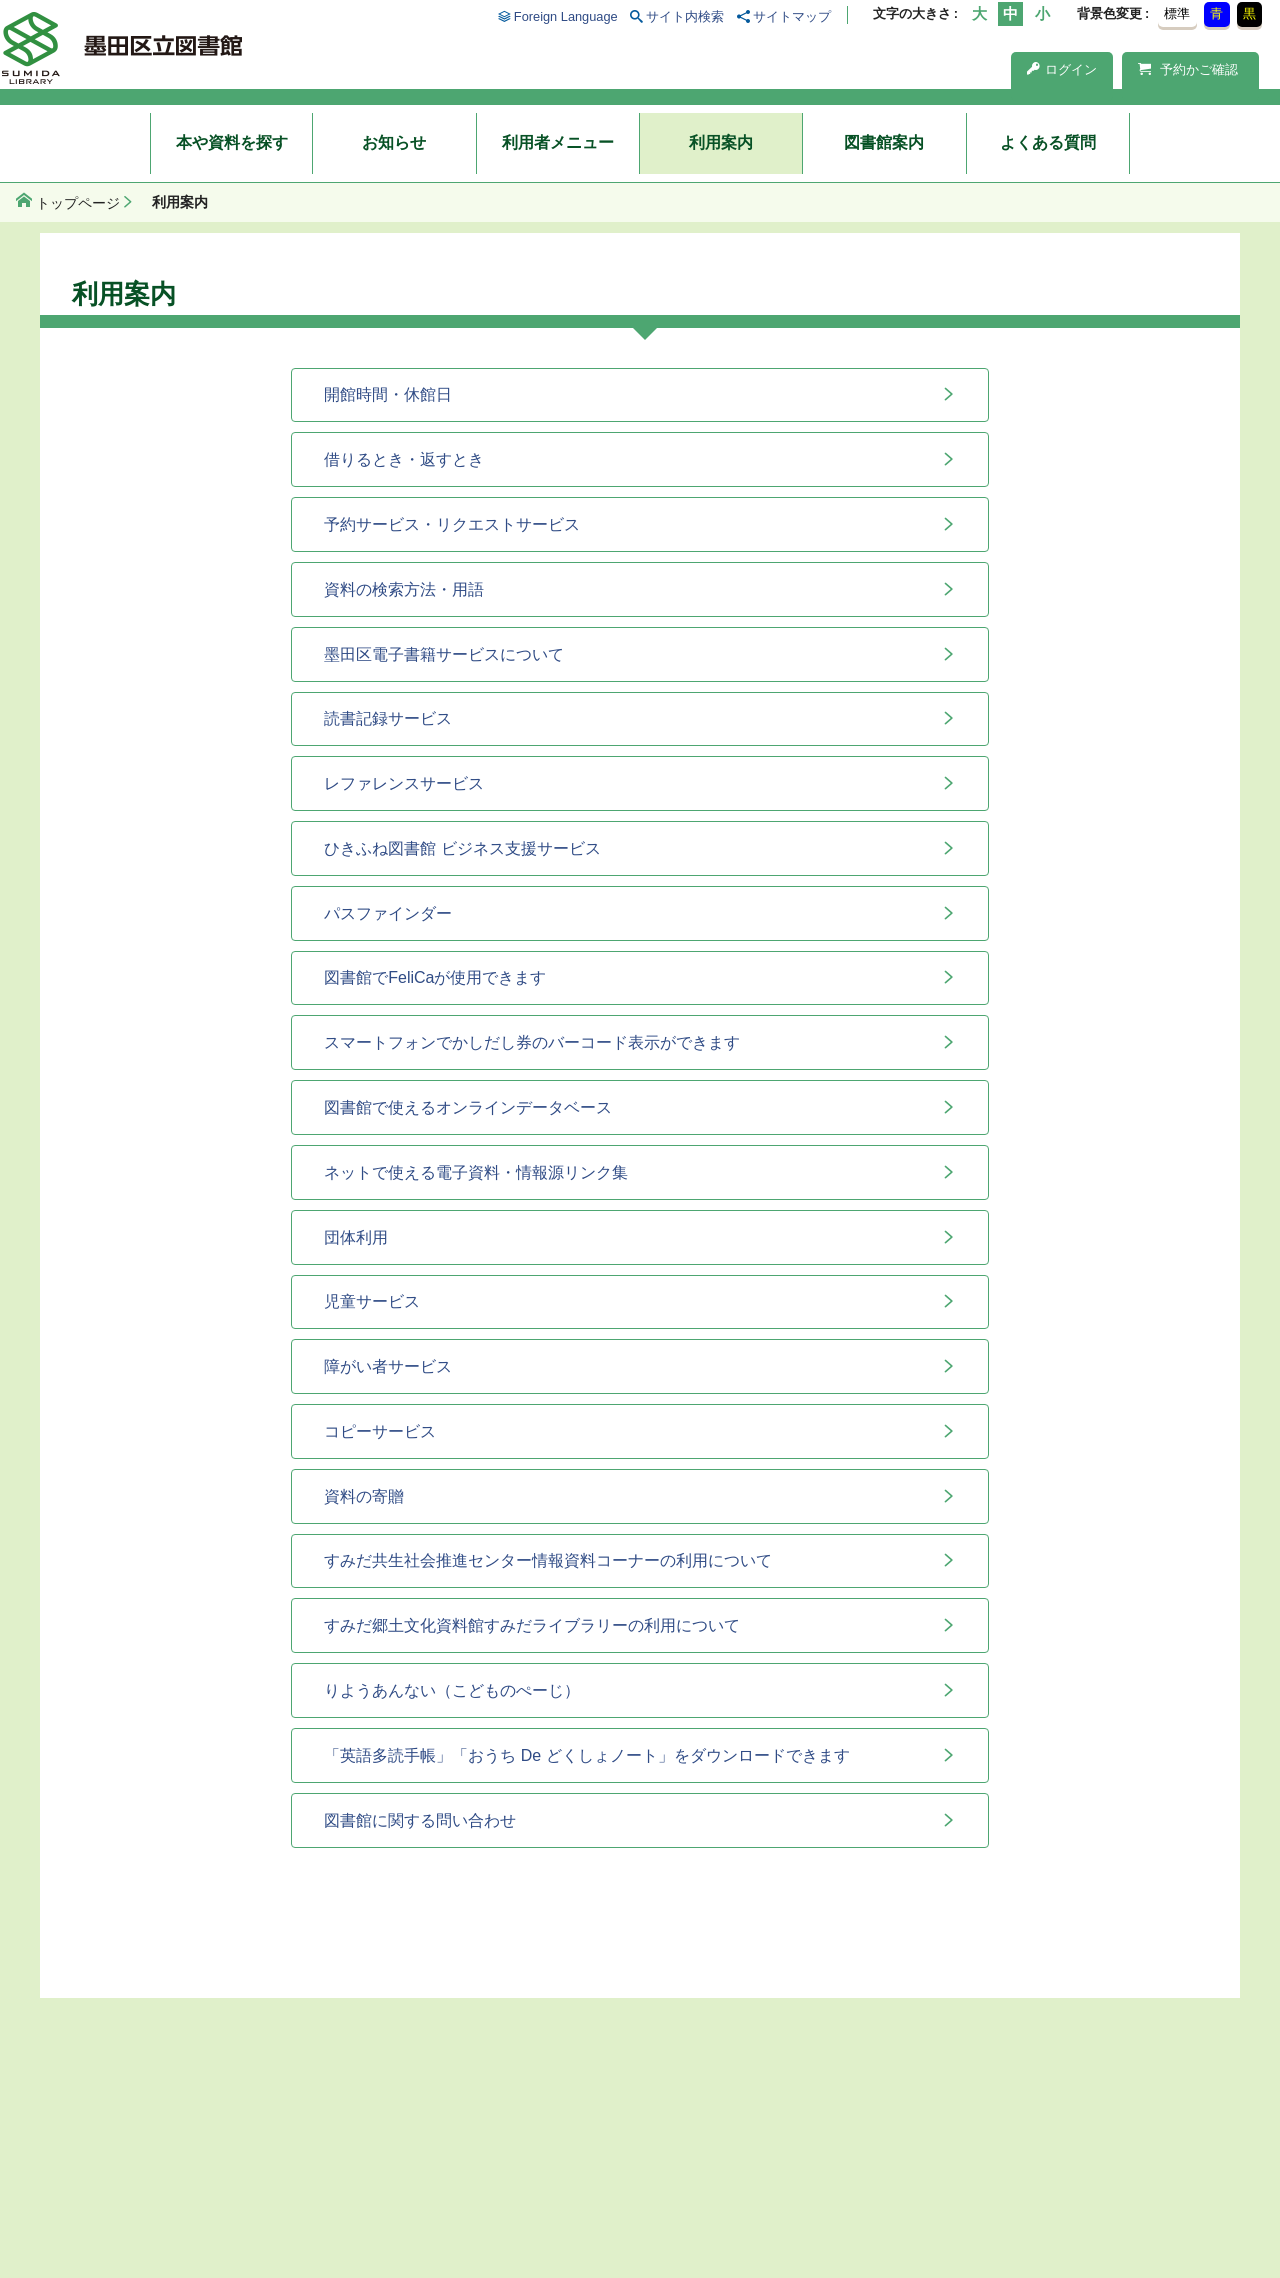 This screenshot has height=2278, width=1280. I want to click on トップページ, so click(78, 203).